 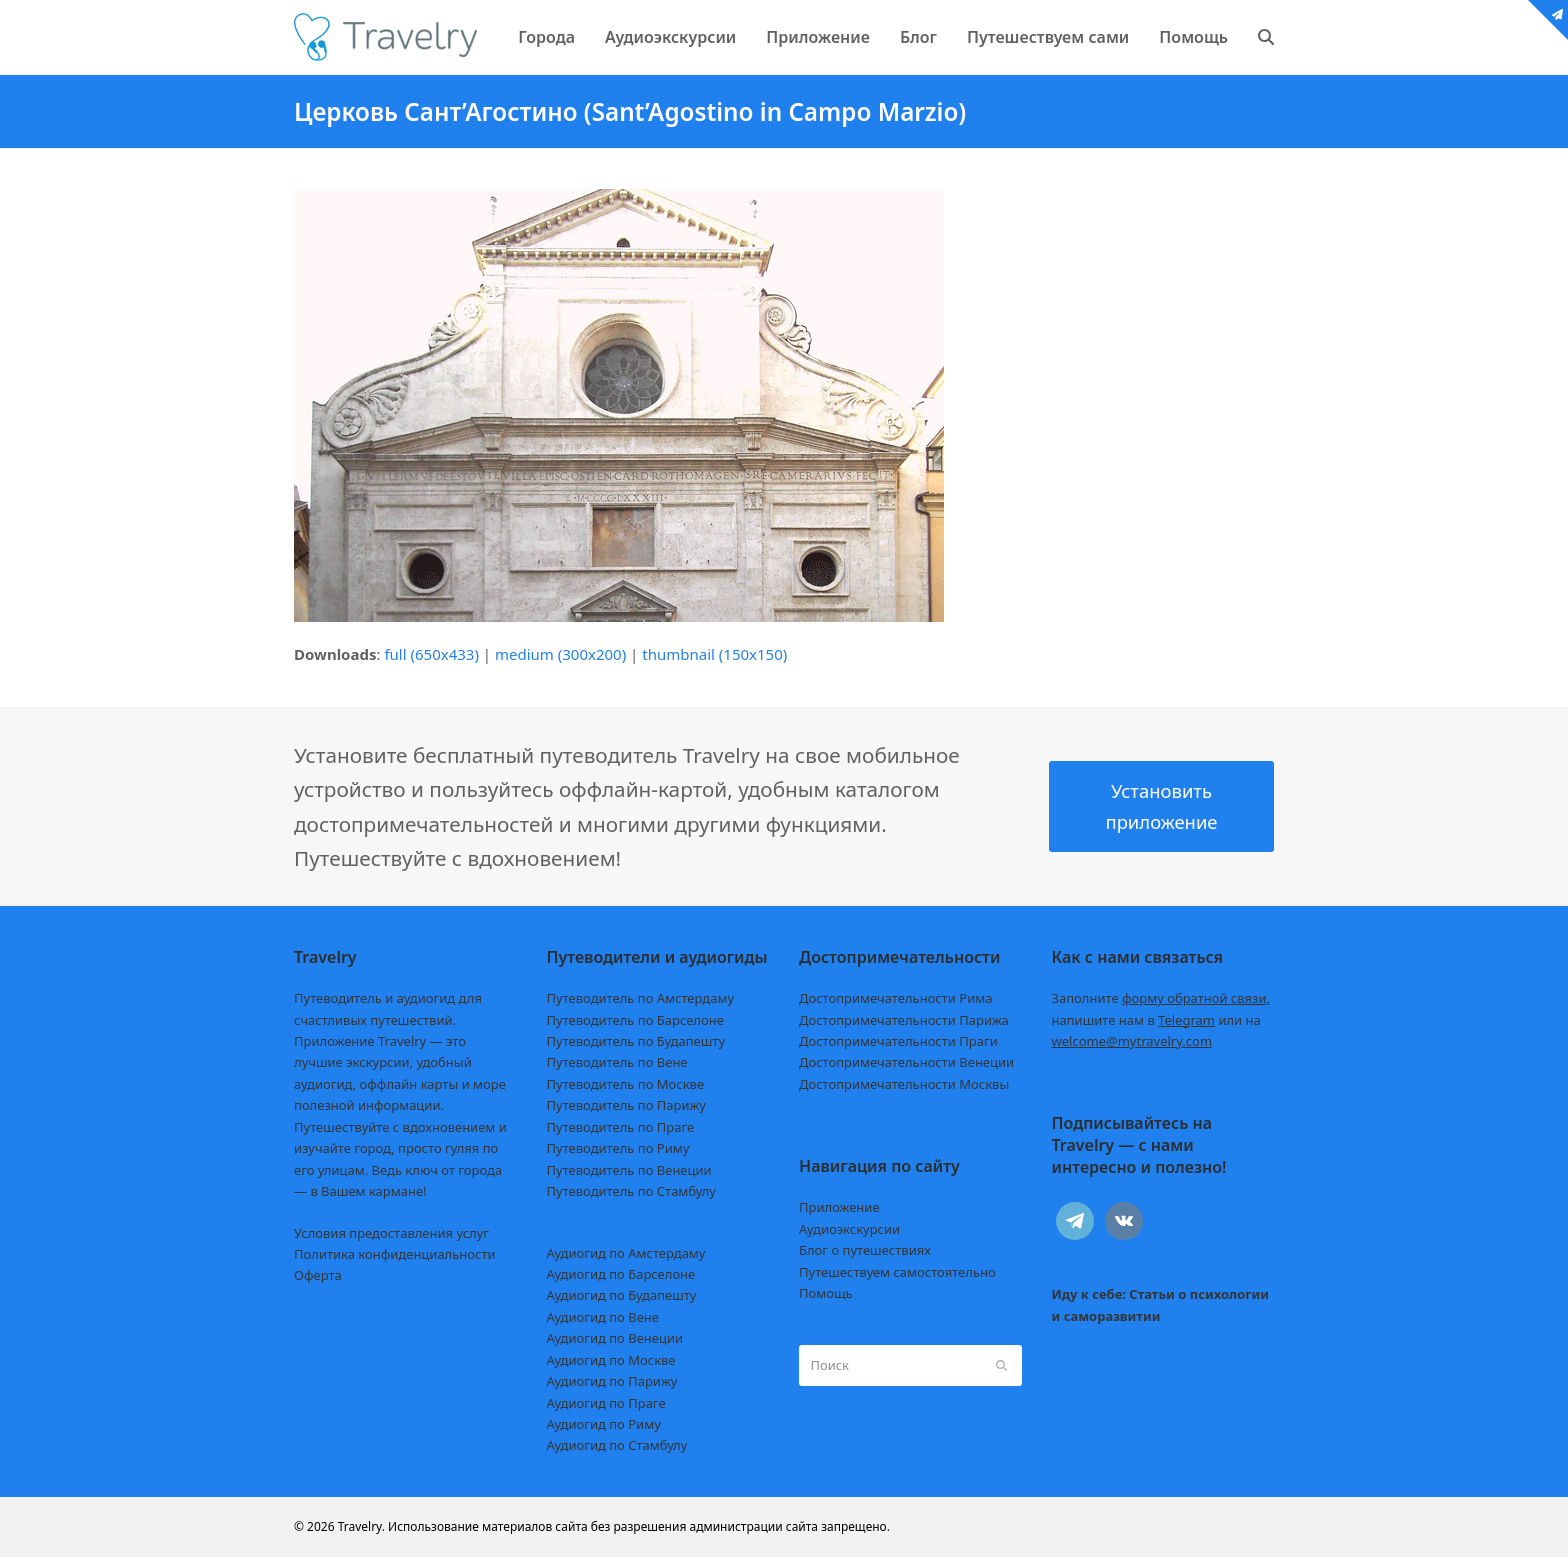 I want to click on Достопримечательности Праги, so click(x=898, y=1041).